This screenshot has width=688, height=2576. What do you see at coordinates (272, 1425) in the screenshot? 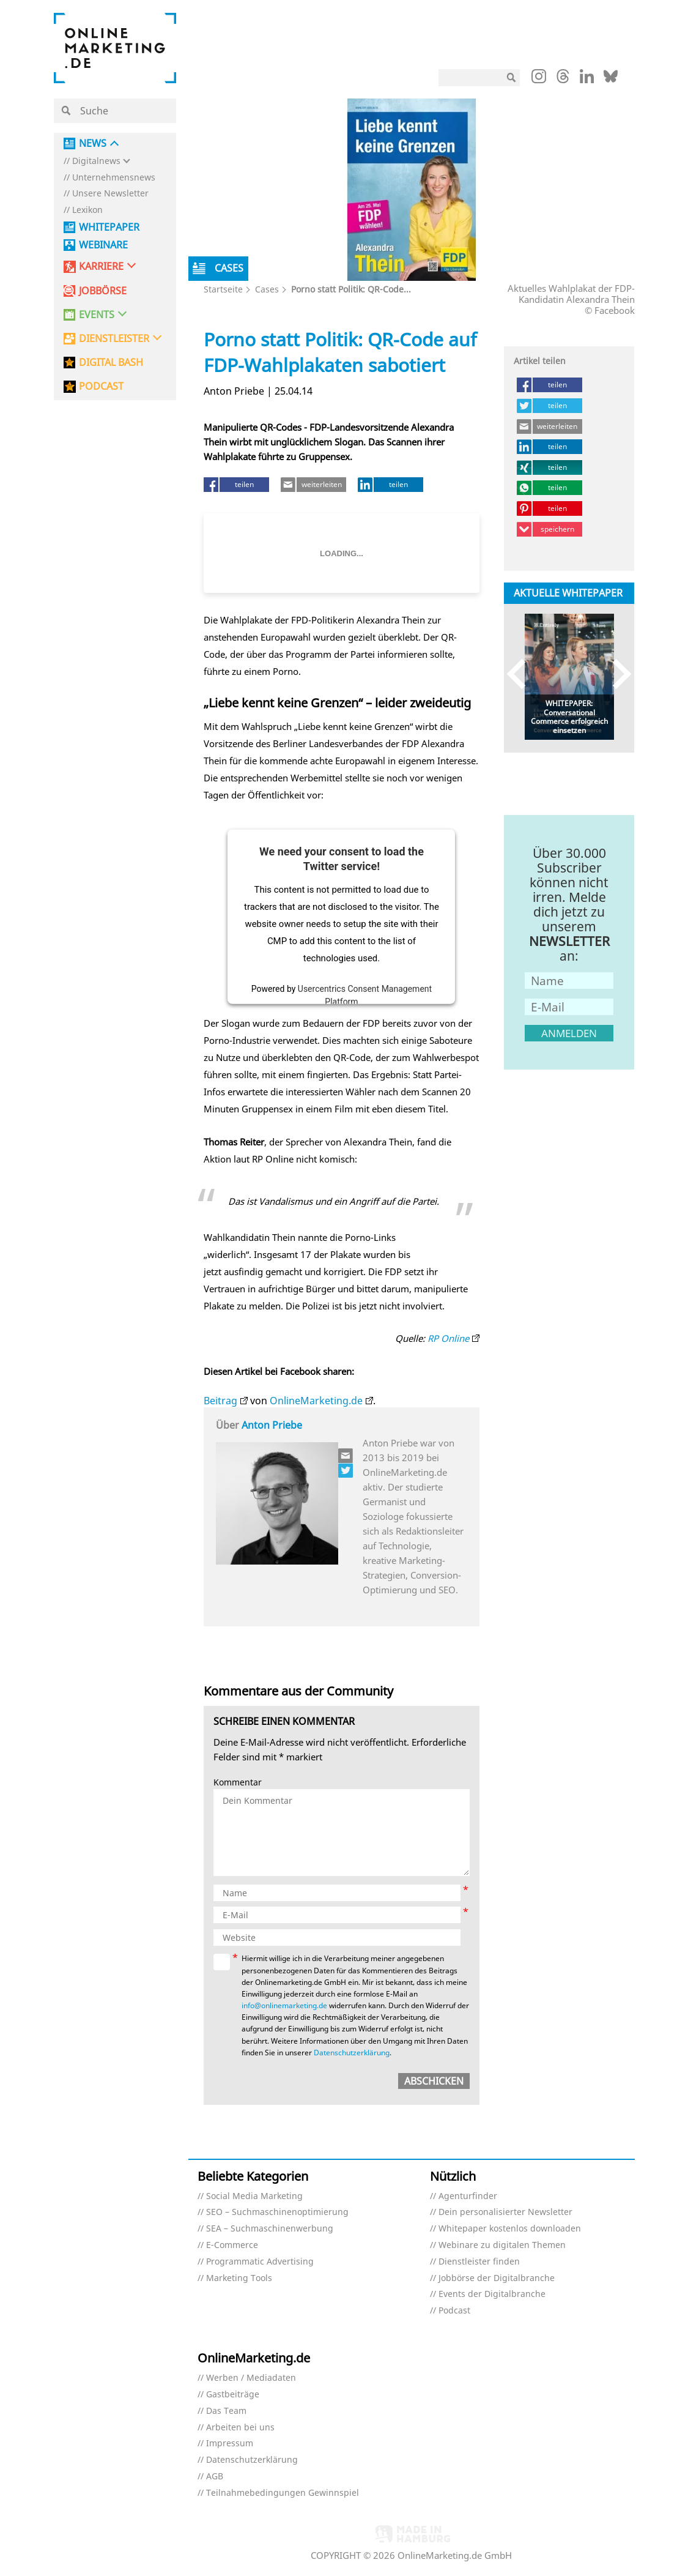
I see `Anton Priebe` at bounding box center [272, 1425].